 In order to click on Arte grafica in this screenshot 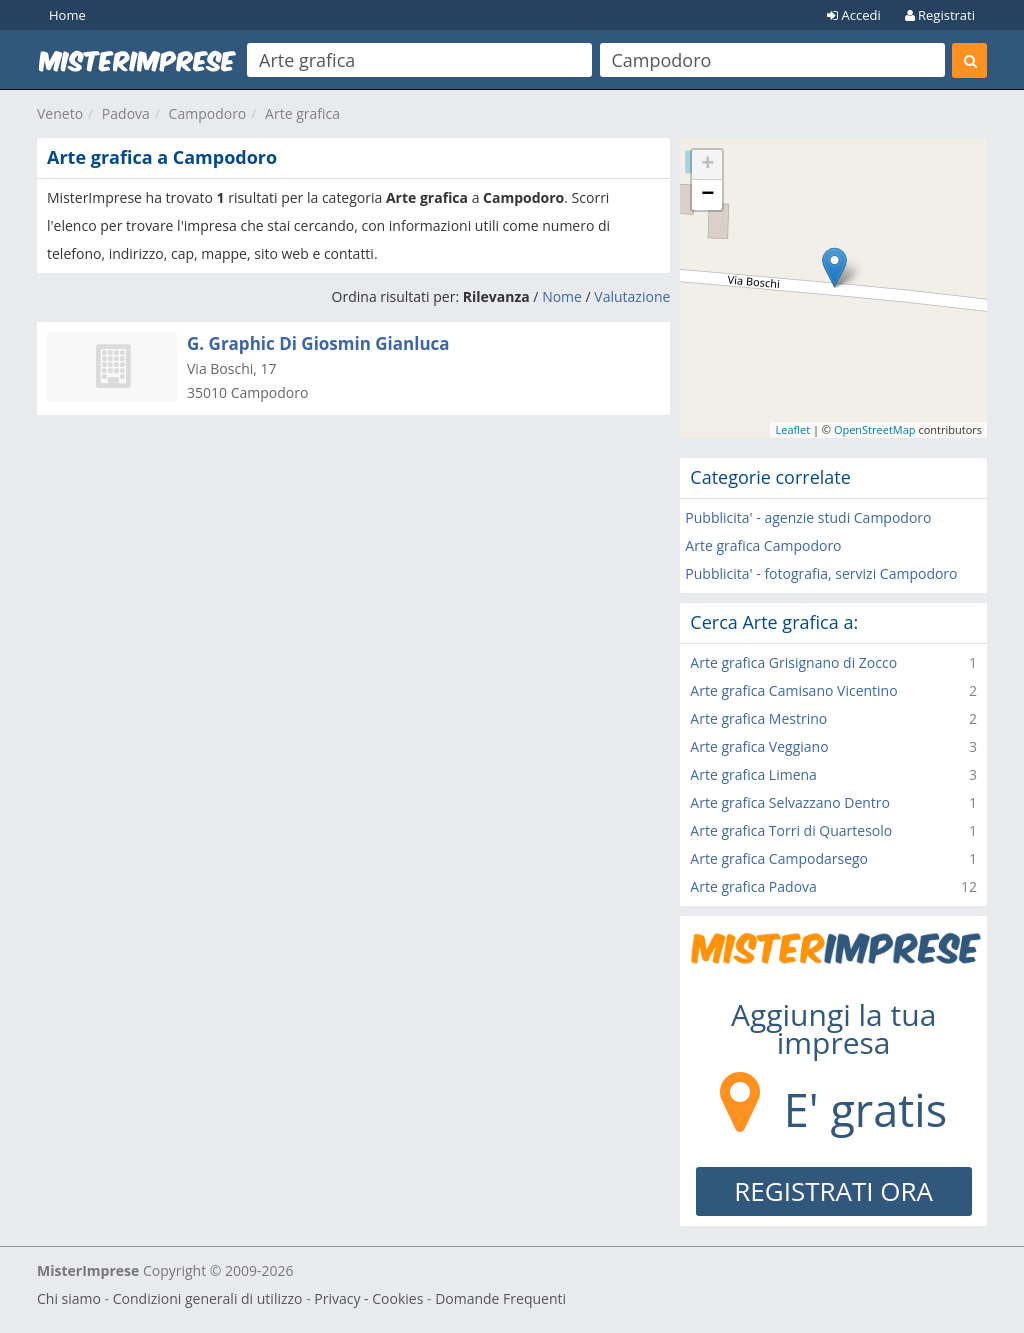, I will do `click(302, 113)`.